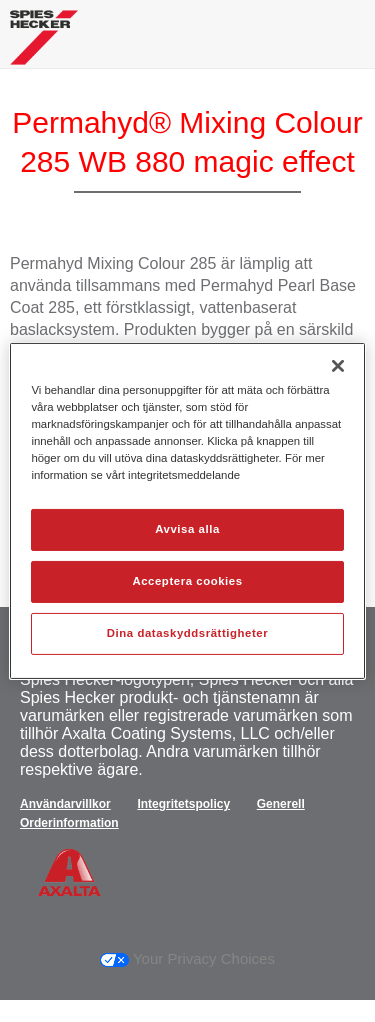 The height and width of the screenshot is (1022, 375). What do you see at coordinates (187, 511) in the screenshot?
I see `[region]` at bounding box center [187, 511].